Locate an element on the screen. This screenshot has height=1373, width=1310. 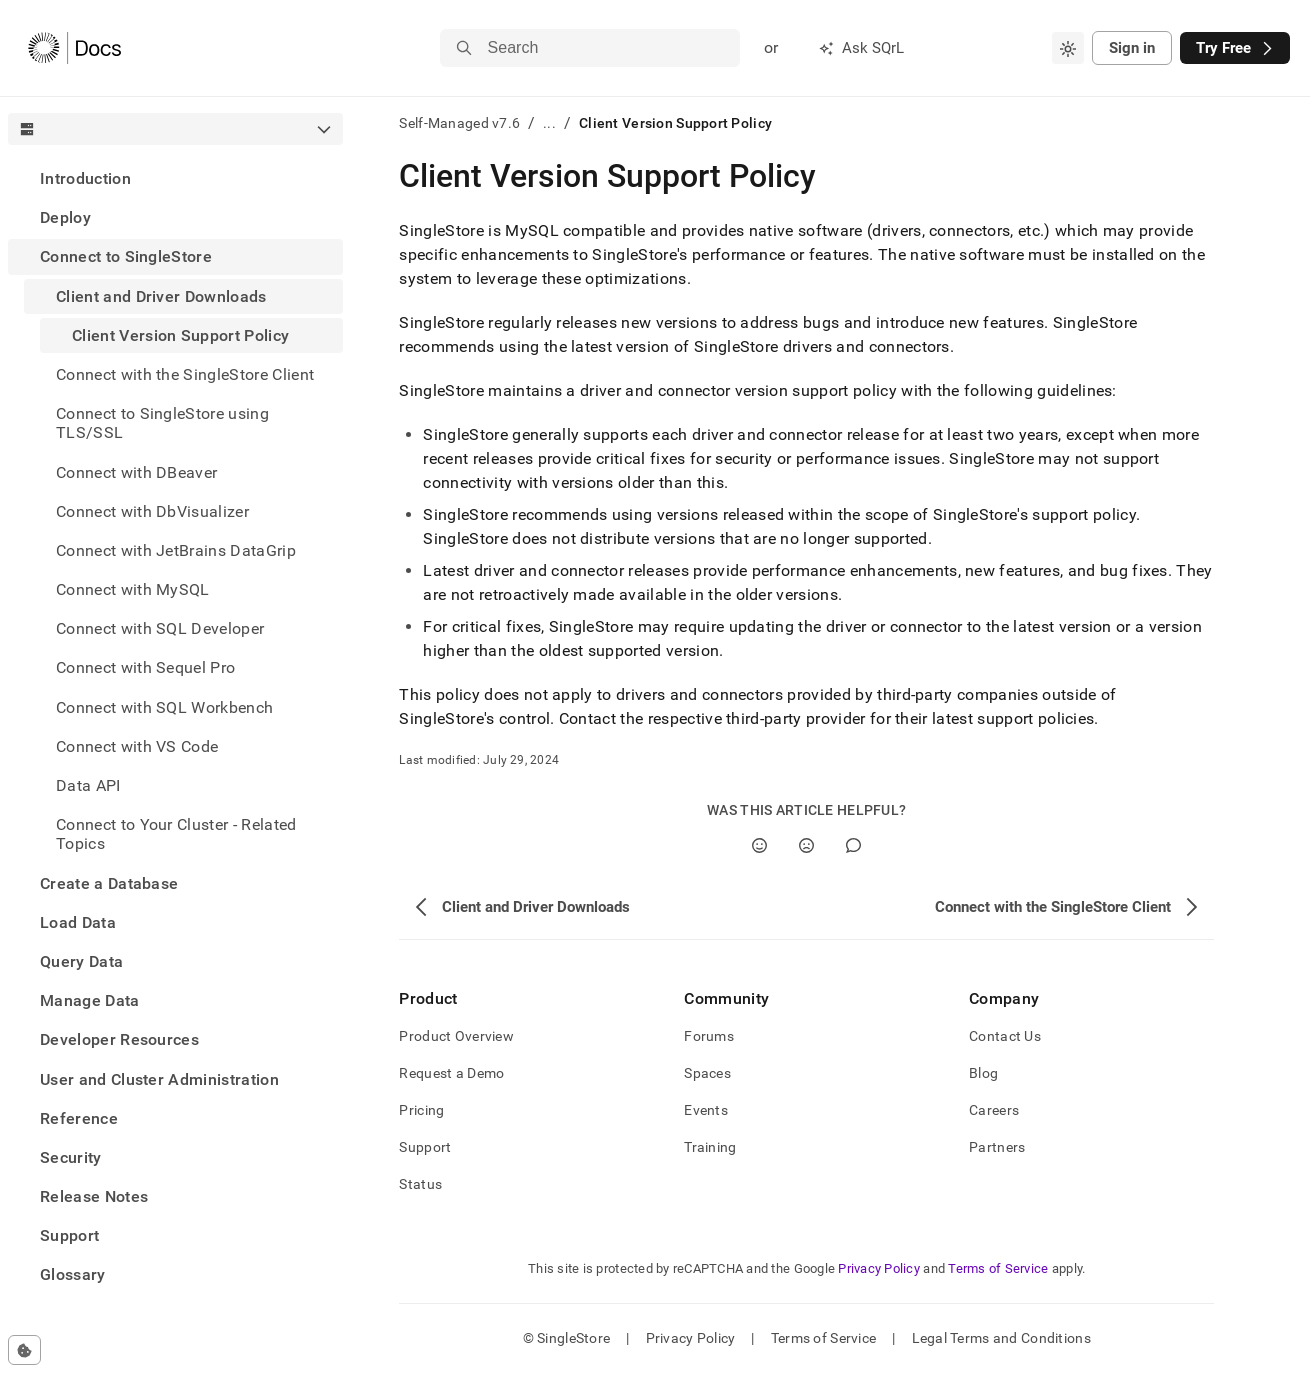
Release Notes is located at coordinates (94, 1196).